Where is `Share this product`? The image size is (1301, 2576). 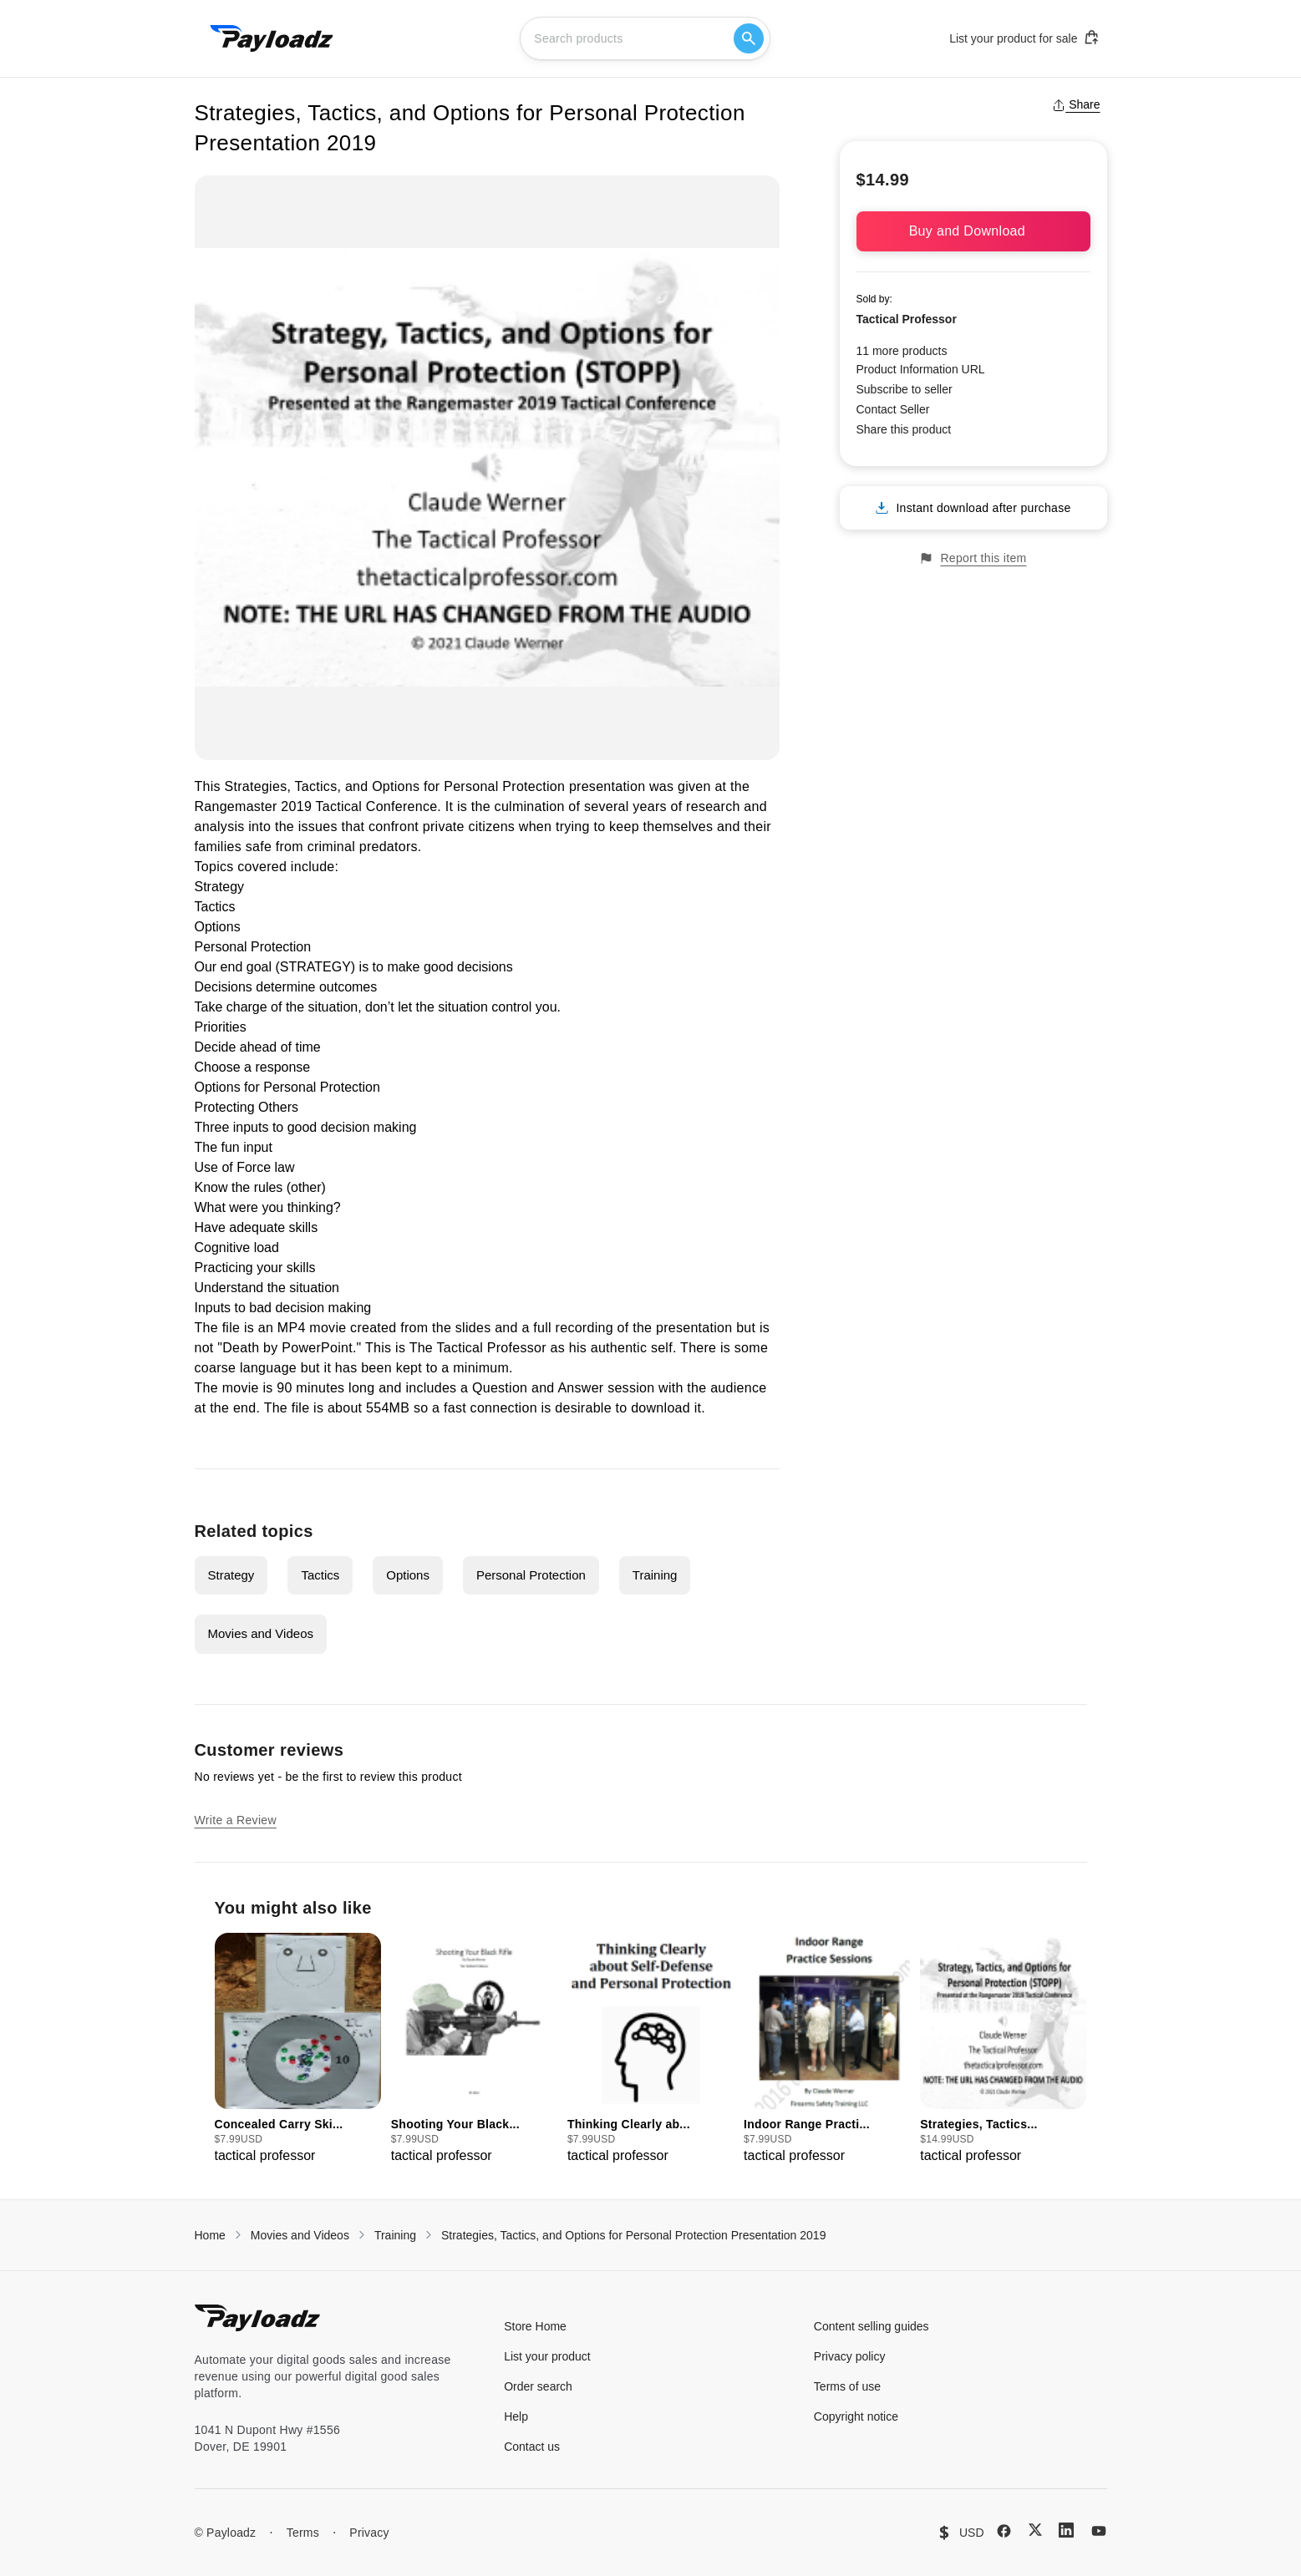
Share this product is located at coordinates (904, 429).